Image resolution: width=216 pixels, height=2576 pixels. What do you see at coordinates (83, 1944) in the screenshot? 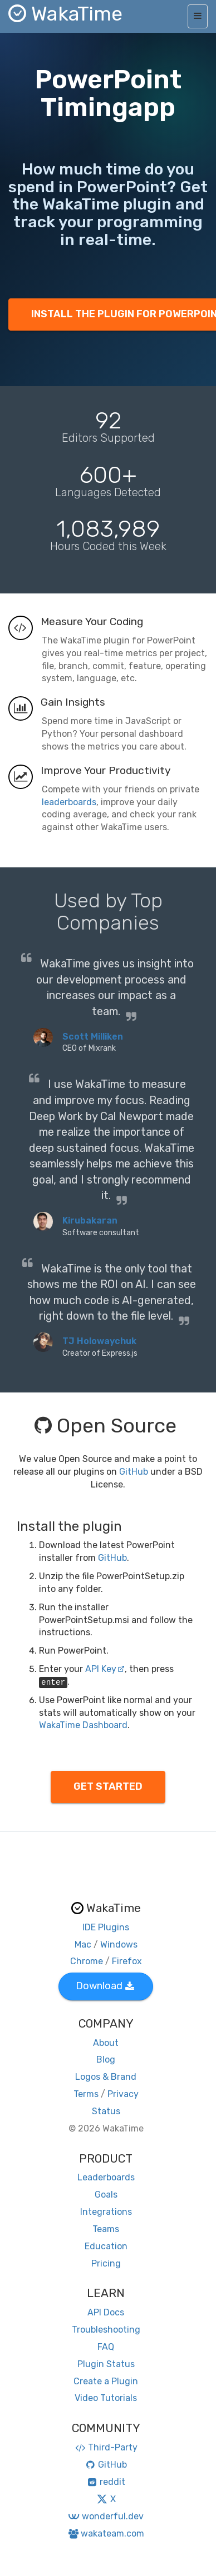
I see `Mac` at bounding box center [83, 1944].